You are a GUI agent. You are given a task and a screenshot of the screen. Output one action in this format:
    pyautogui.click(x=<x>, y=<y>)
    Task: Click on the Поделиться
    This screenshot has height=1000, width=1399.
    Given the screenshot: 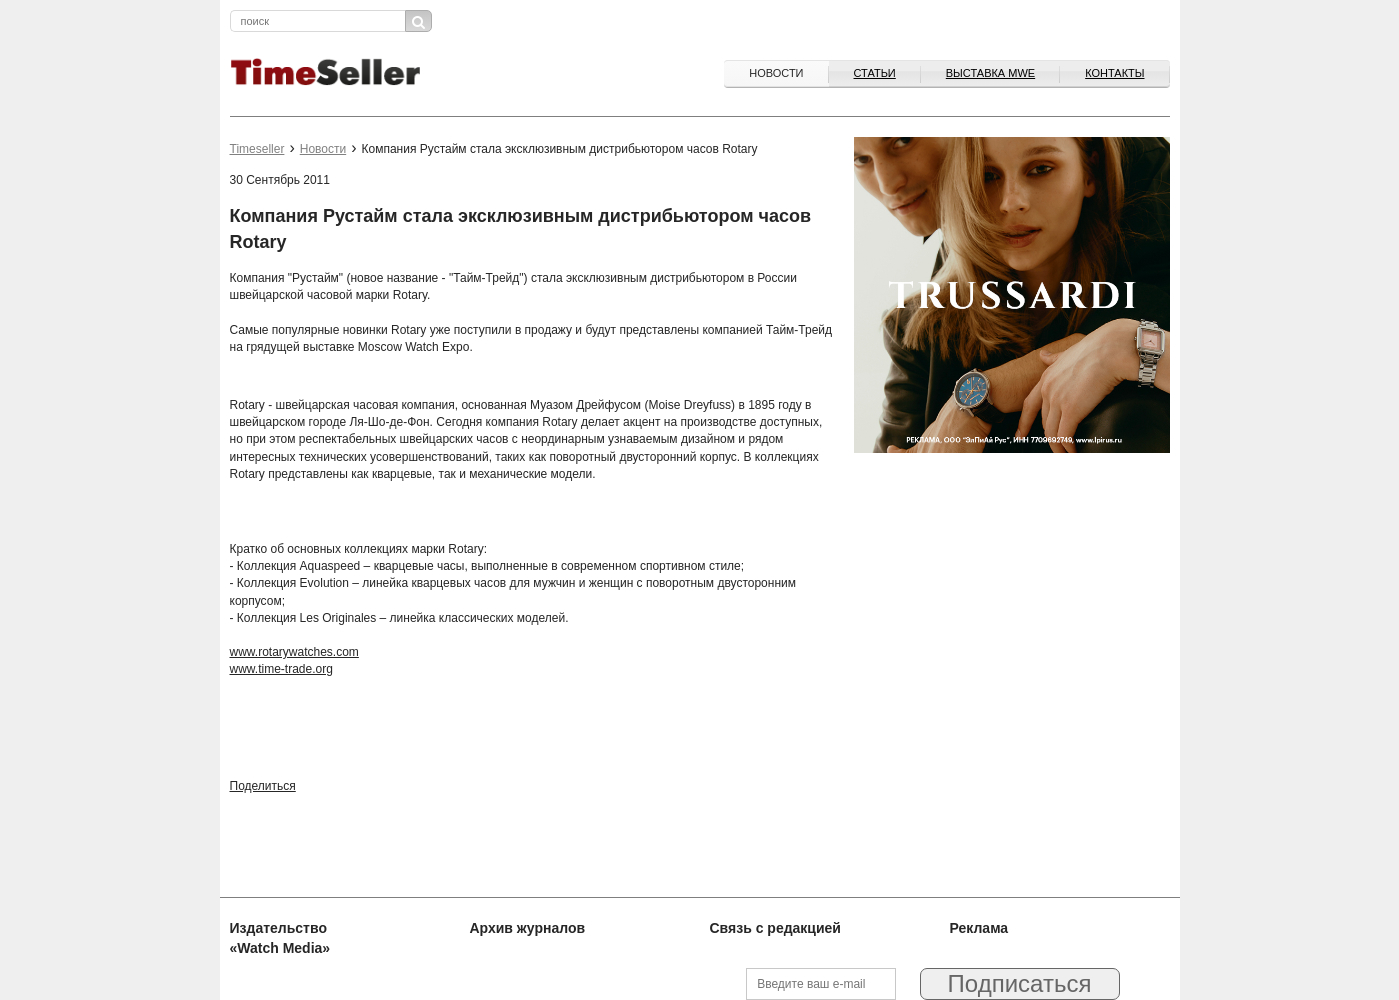 What is the action you would take?
    pyautogui.click(x=263, y=786)
    